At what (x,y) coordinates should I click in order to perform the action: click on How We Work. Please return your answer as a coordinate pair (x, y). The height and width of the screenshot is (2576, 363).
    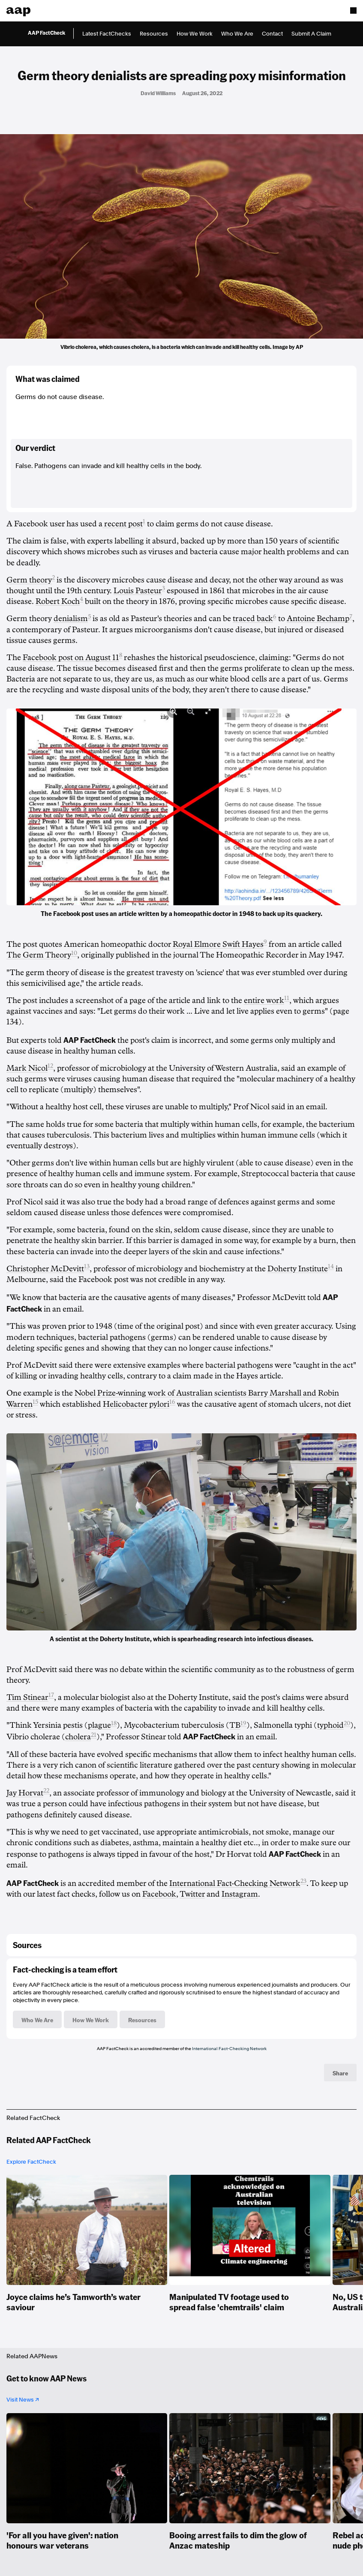
    Looking at the image, I should click on (195, 33).